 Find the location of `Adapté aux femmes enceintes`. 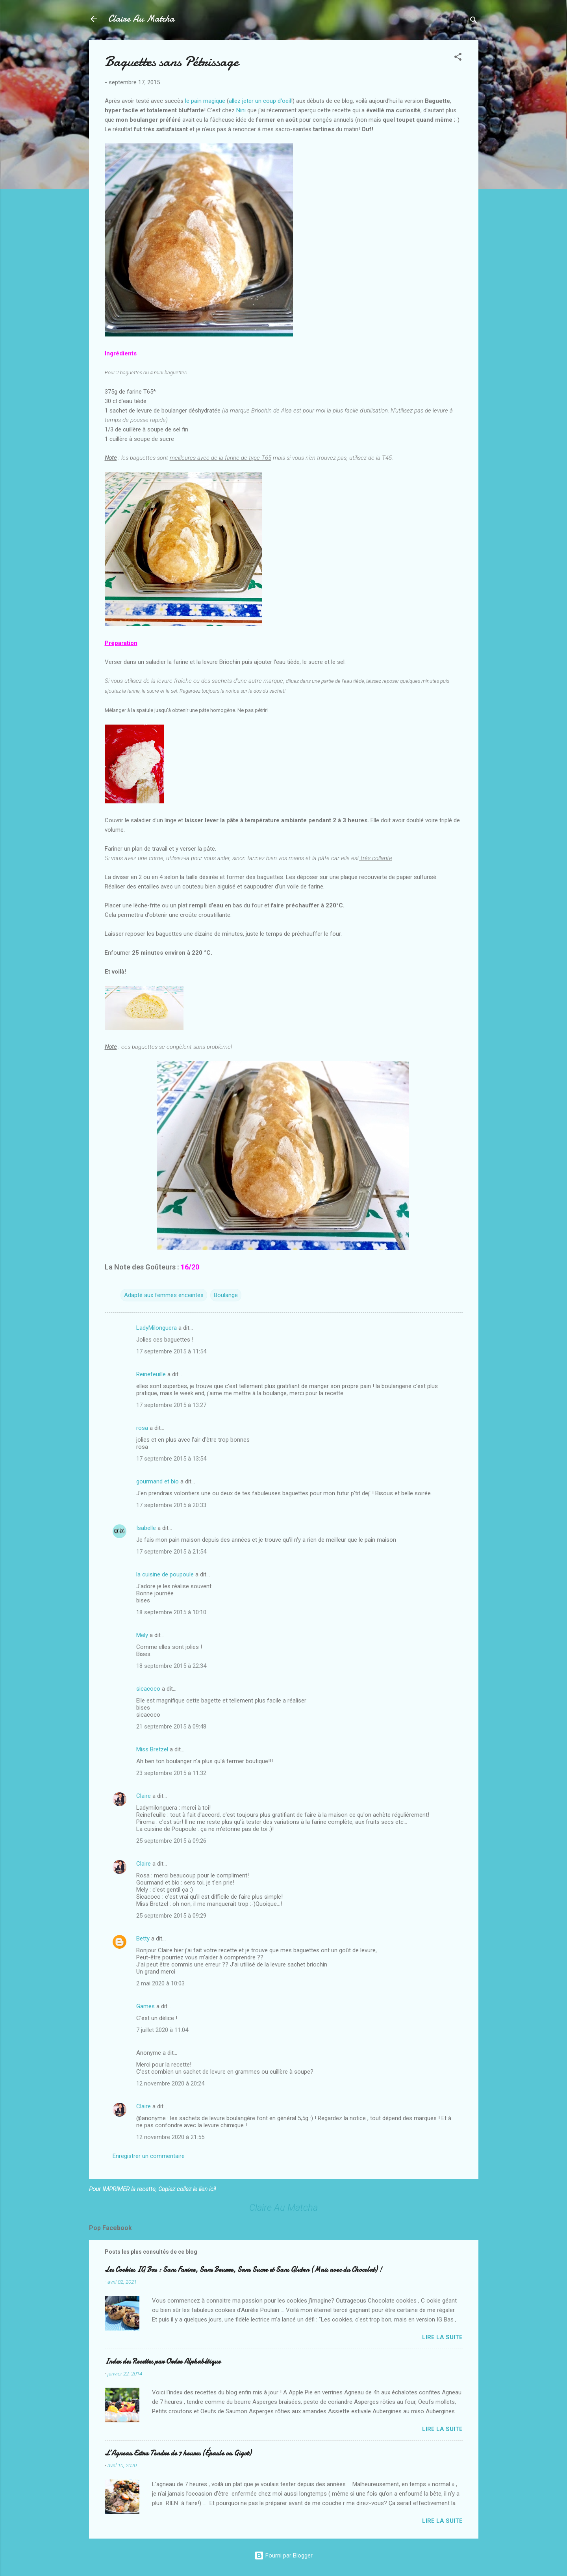

Adapté aux femmes enceintes is located at coordinates (164, 1295).